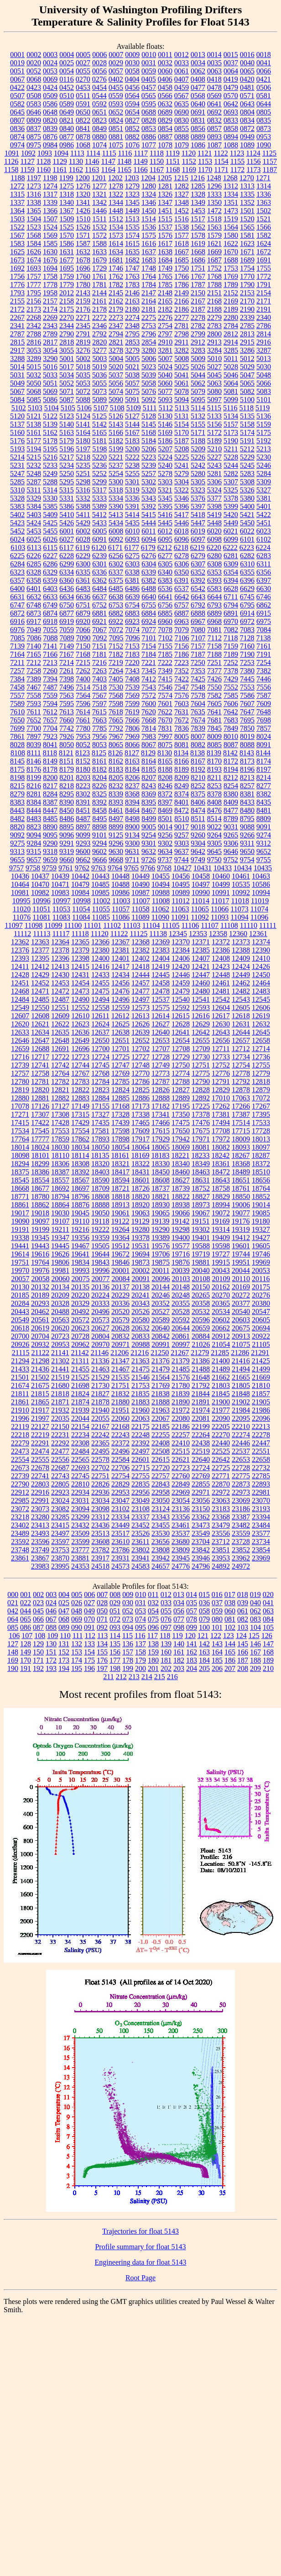 This screenshot has width=281, height=2576. I want to click on 9303, so click(181, 843).